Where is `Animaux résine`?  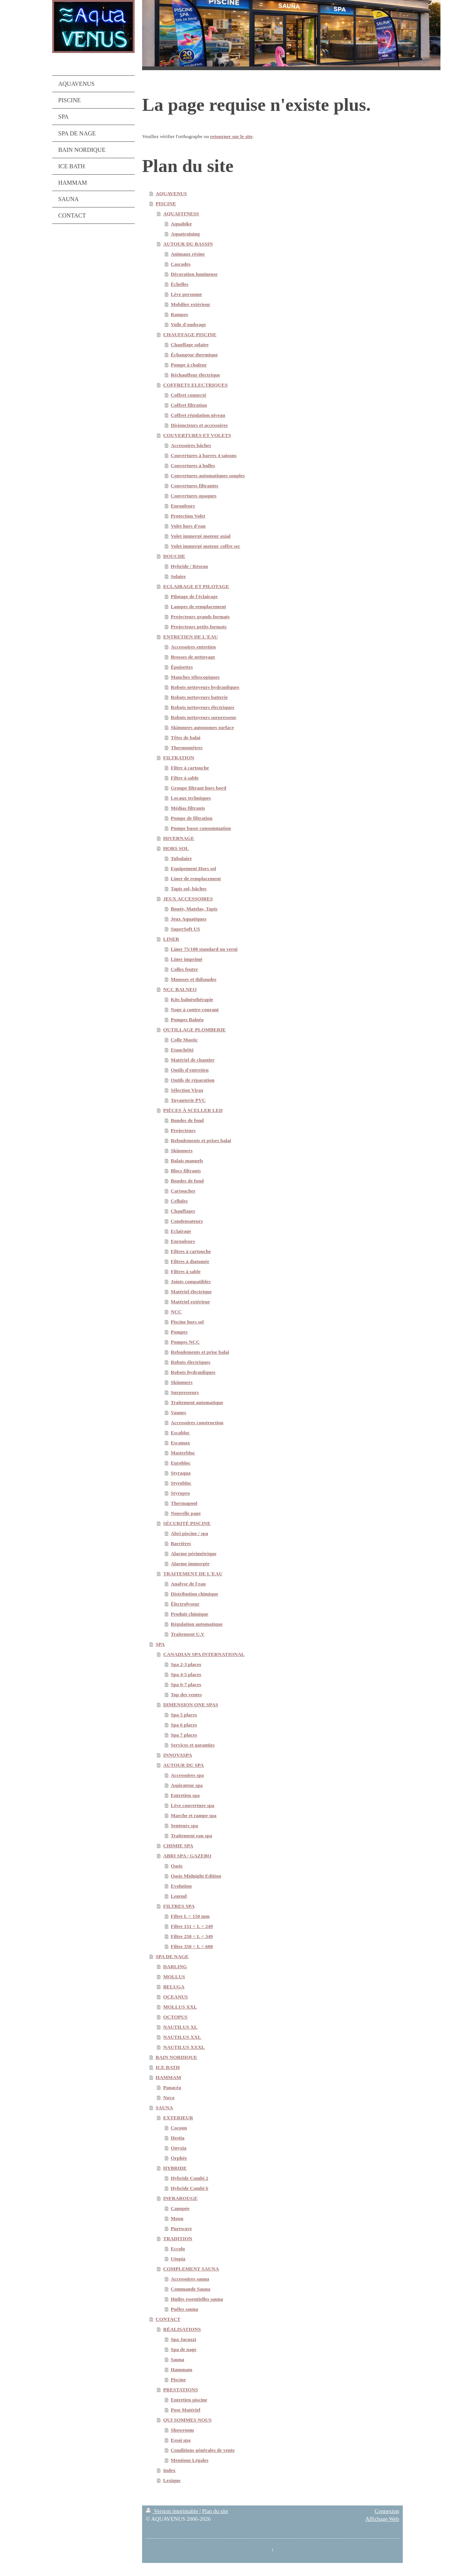
Animaux résine is located at coordinates (188, 254).